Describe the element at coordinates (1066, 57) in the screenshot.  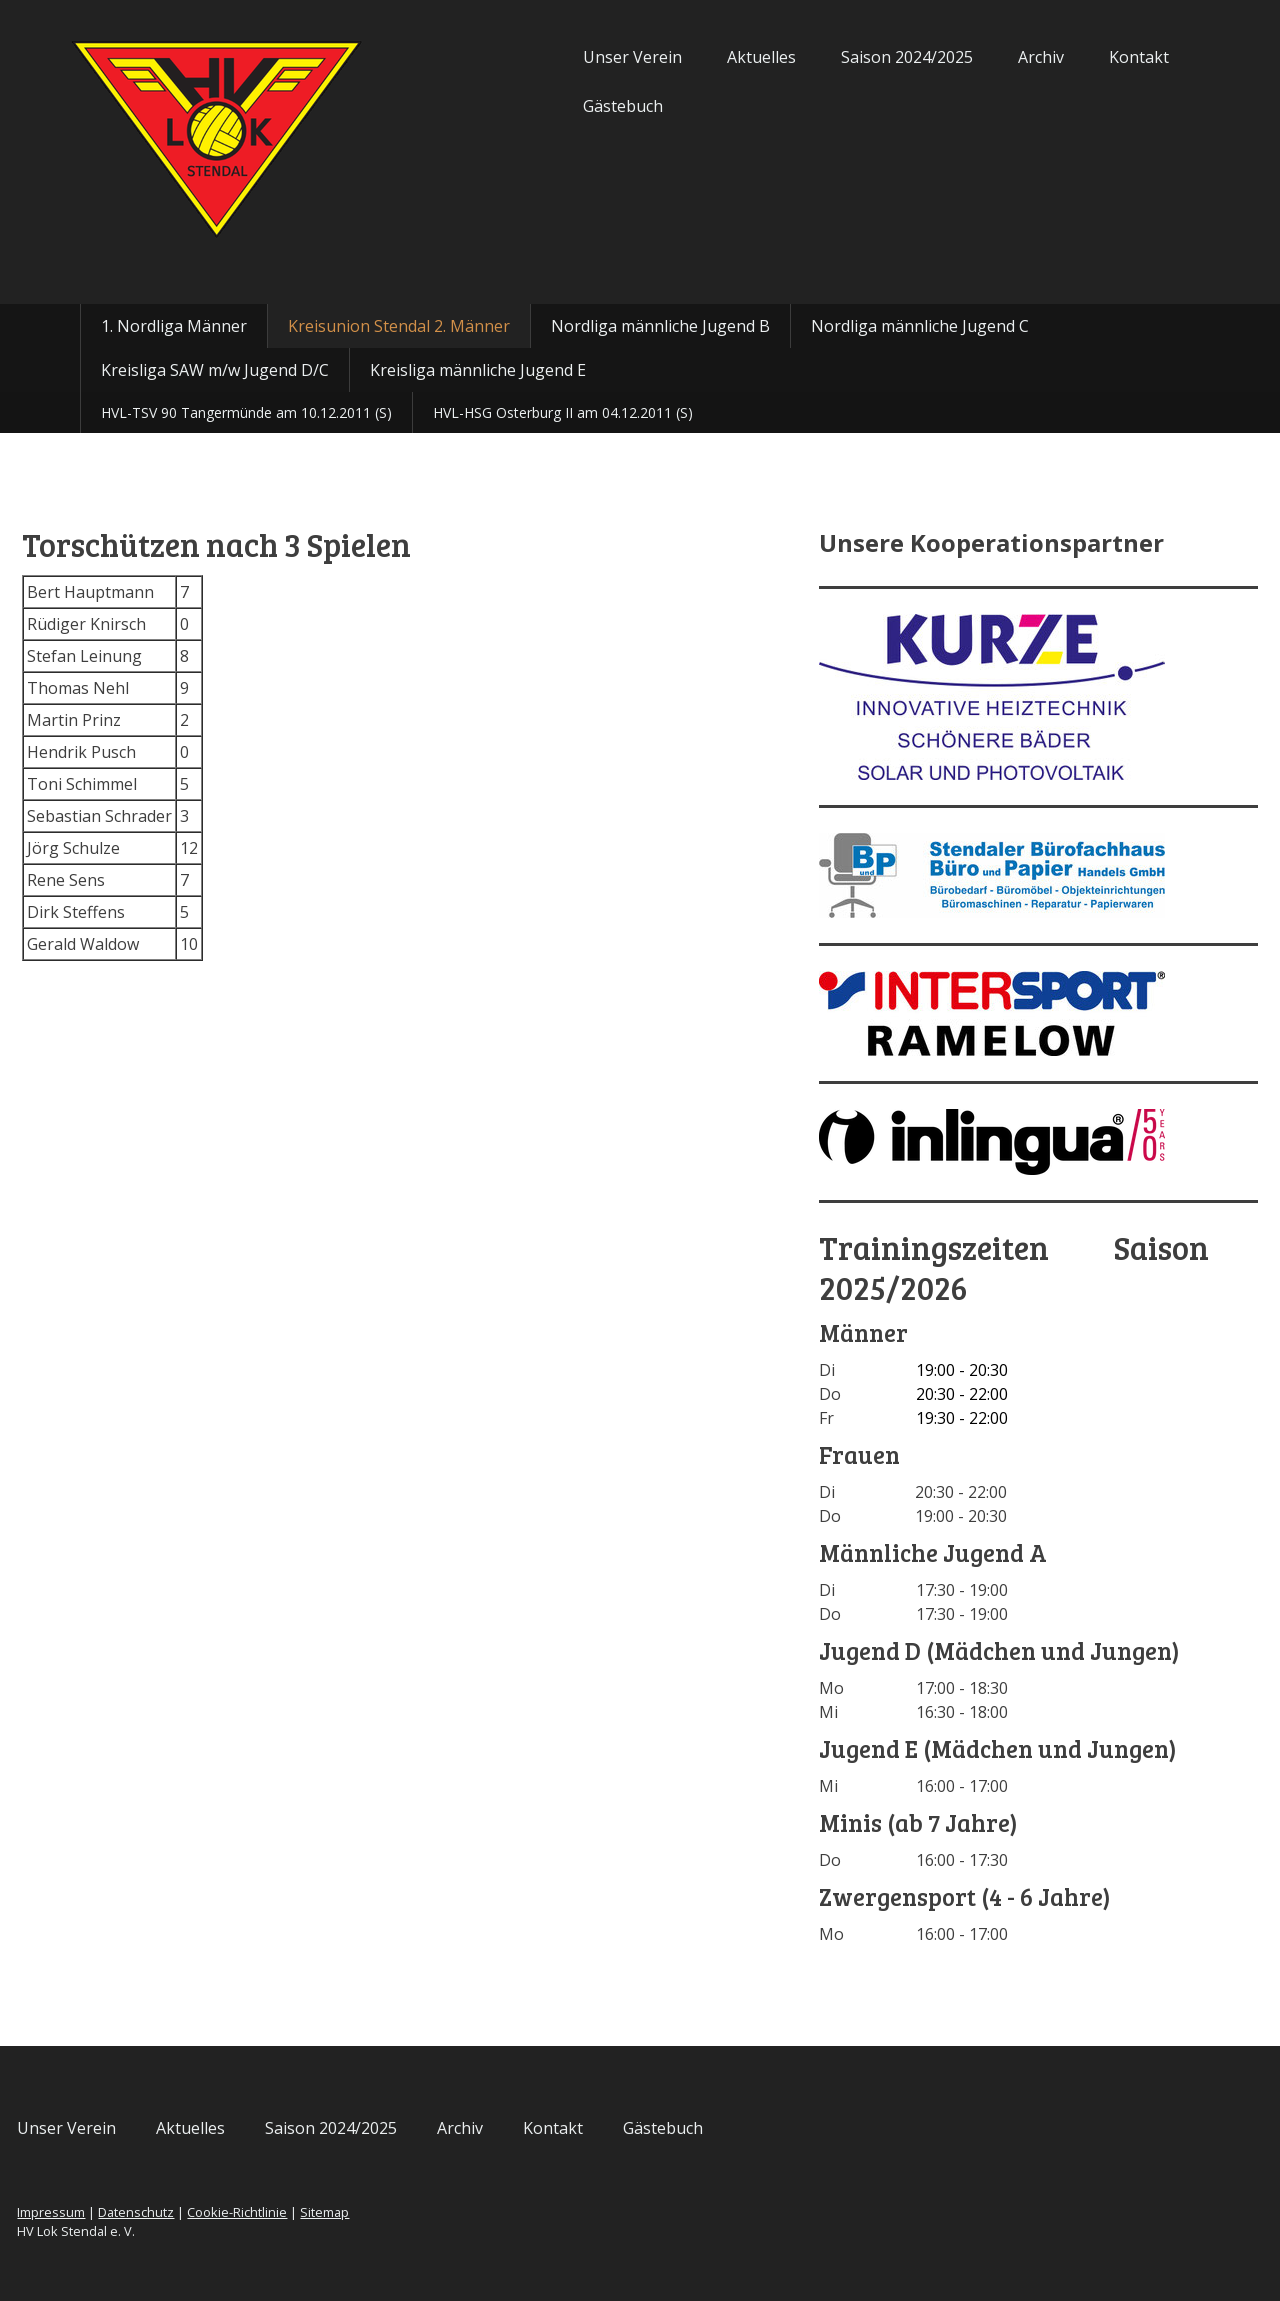
I see `Kontakt` at that location.